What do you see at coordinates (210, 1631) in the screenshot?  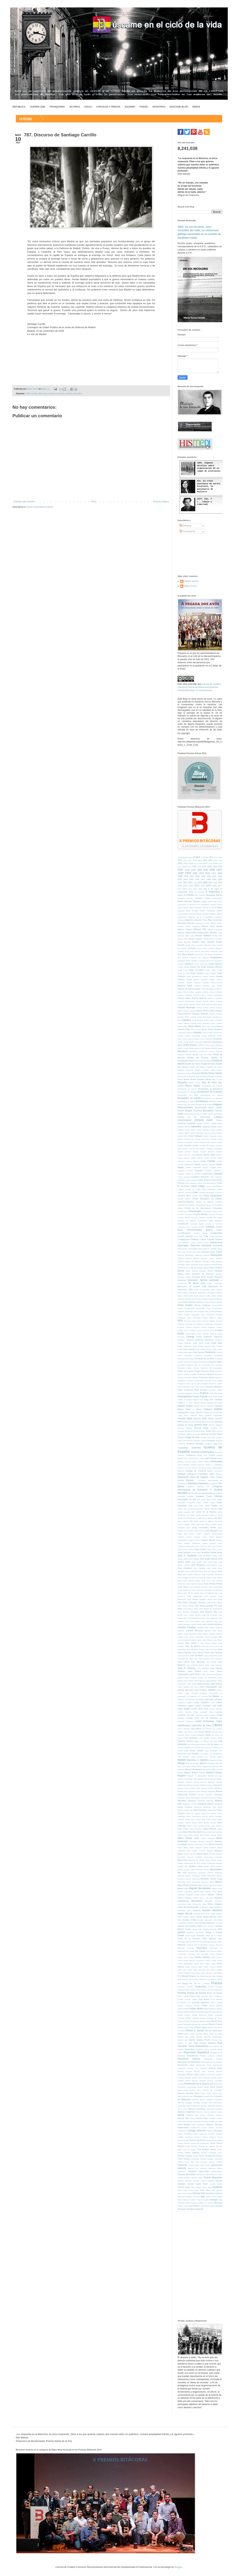 I see `Josefina Villa` at bounding box center [210, 1631].